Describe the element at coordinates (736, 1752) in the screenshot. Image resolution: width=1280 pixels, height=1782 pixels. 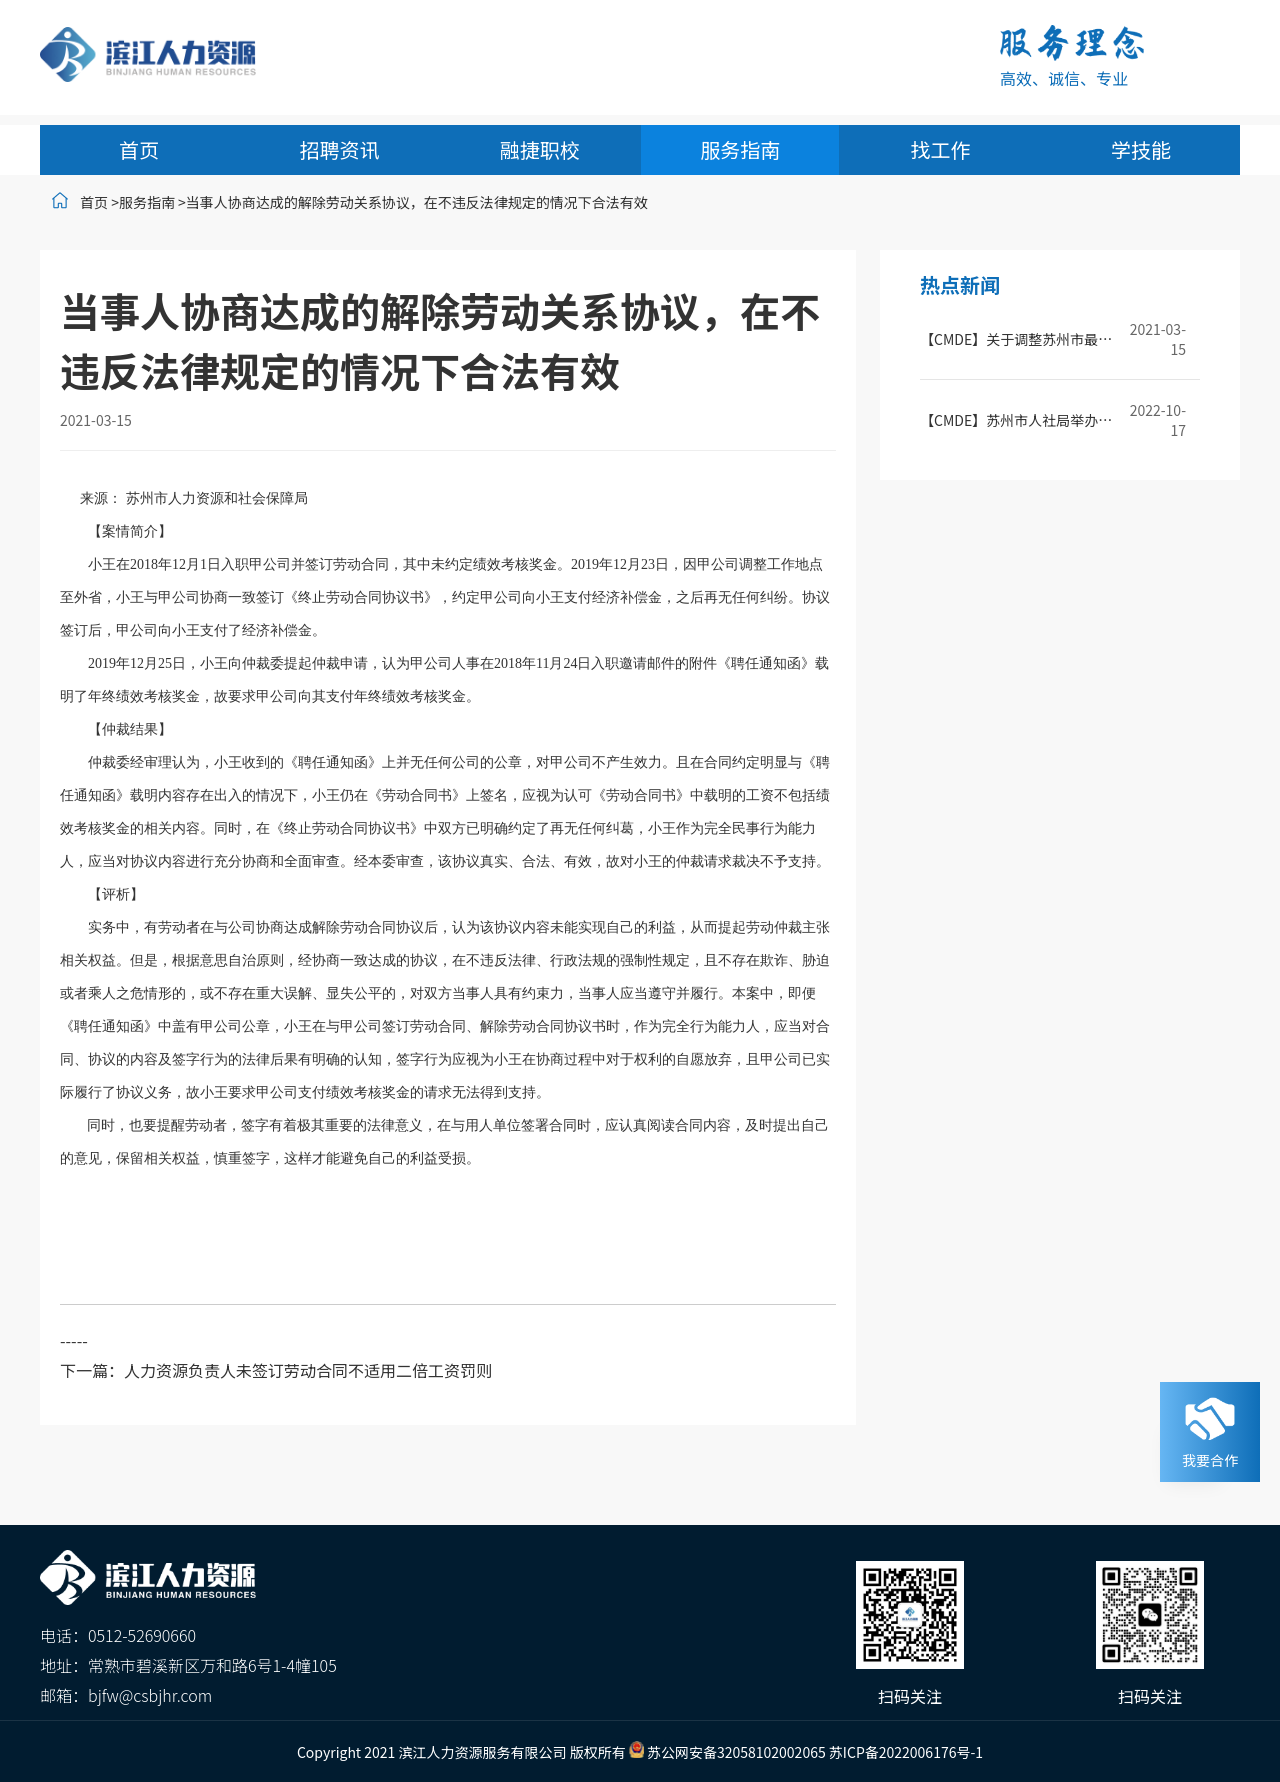
I see `苏公网安备32058102002065` at that location.